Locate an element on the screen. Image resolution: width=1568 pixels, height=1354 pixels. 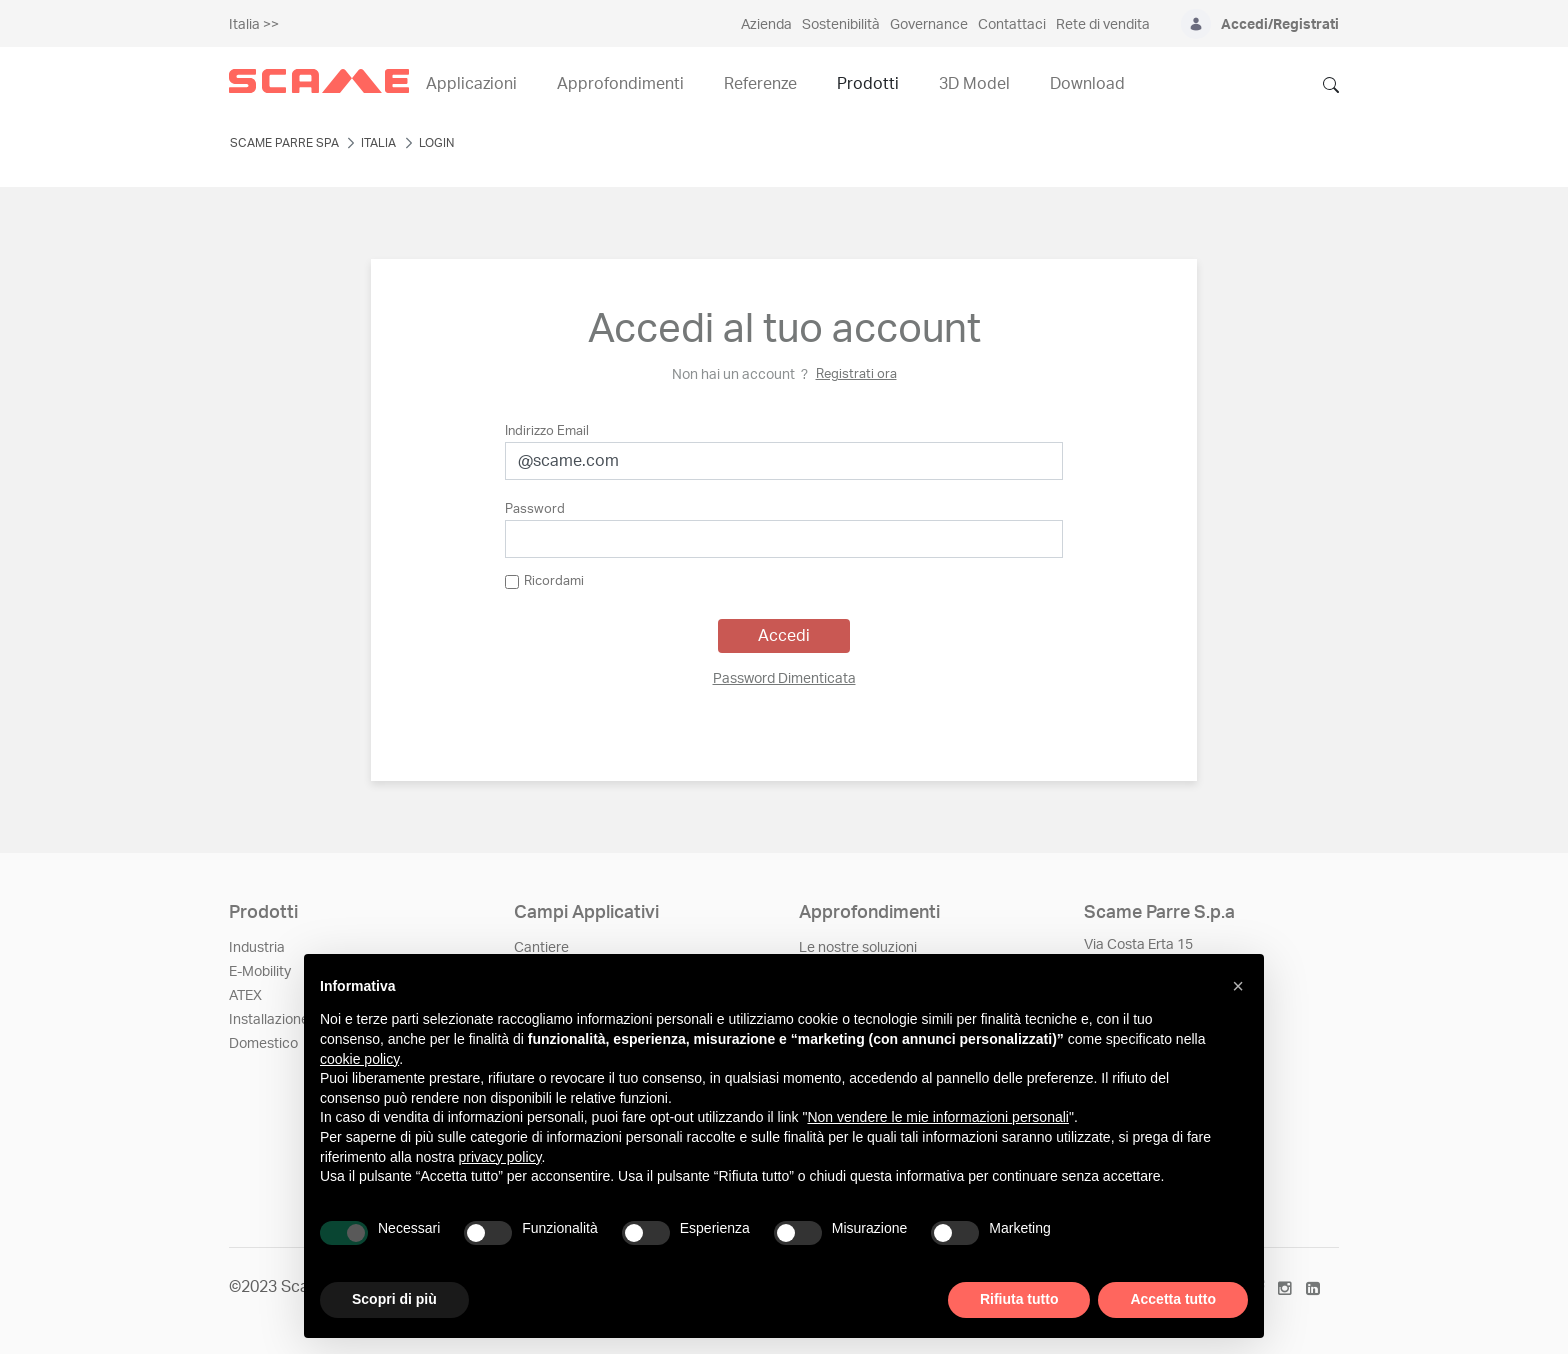
Governance [menuitem] is located at coordinates (929, 25).